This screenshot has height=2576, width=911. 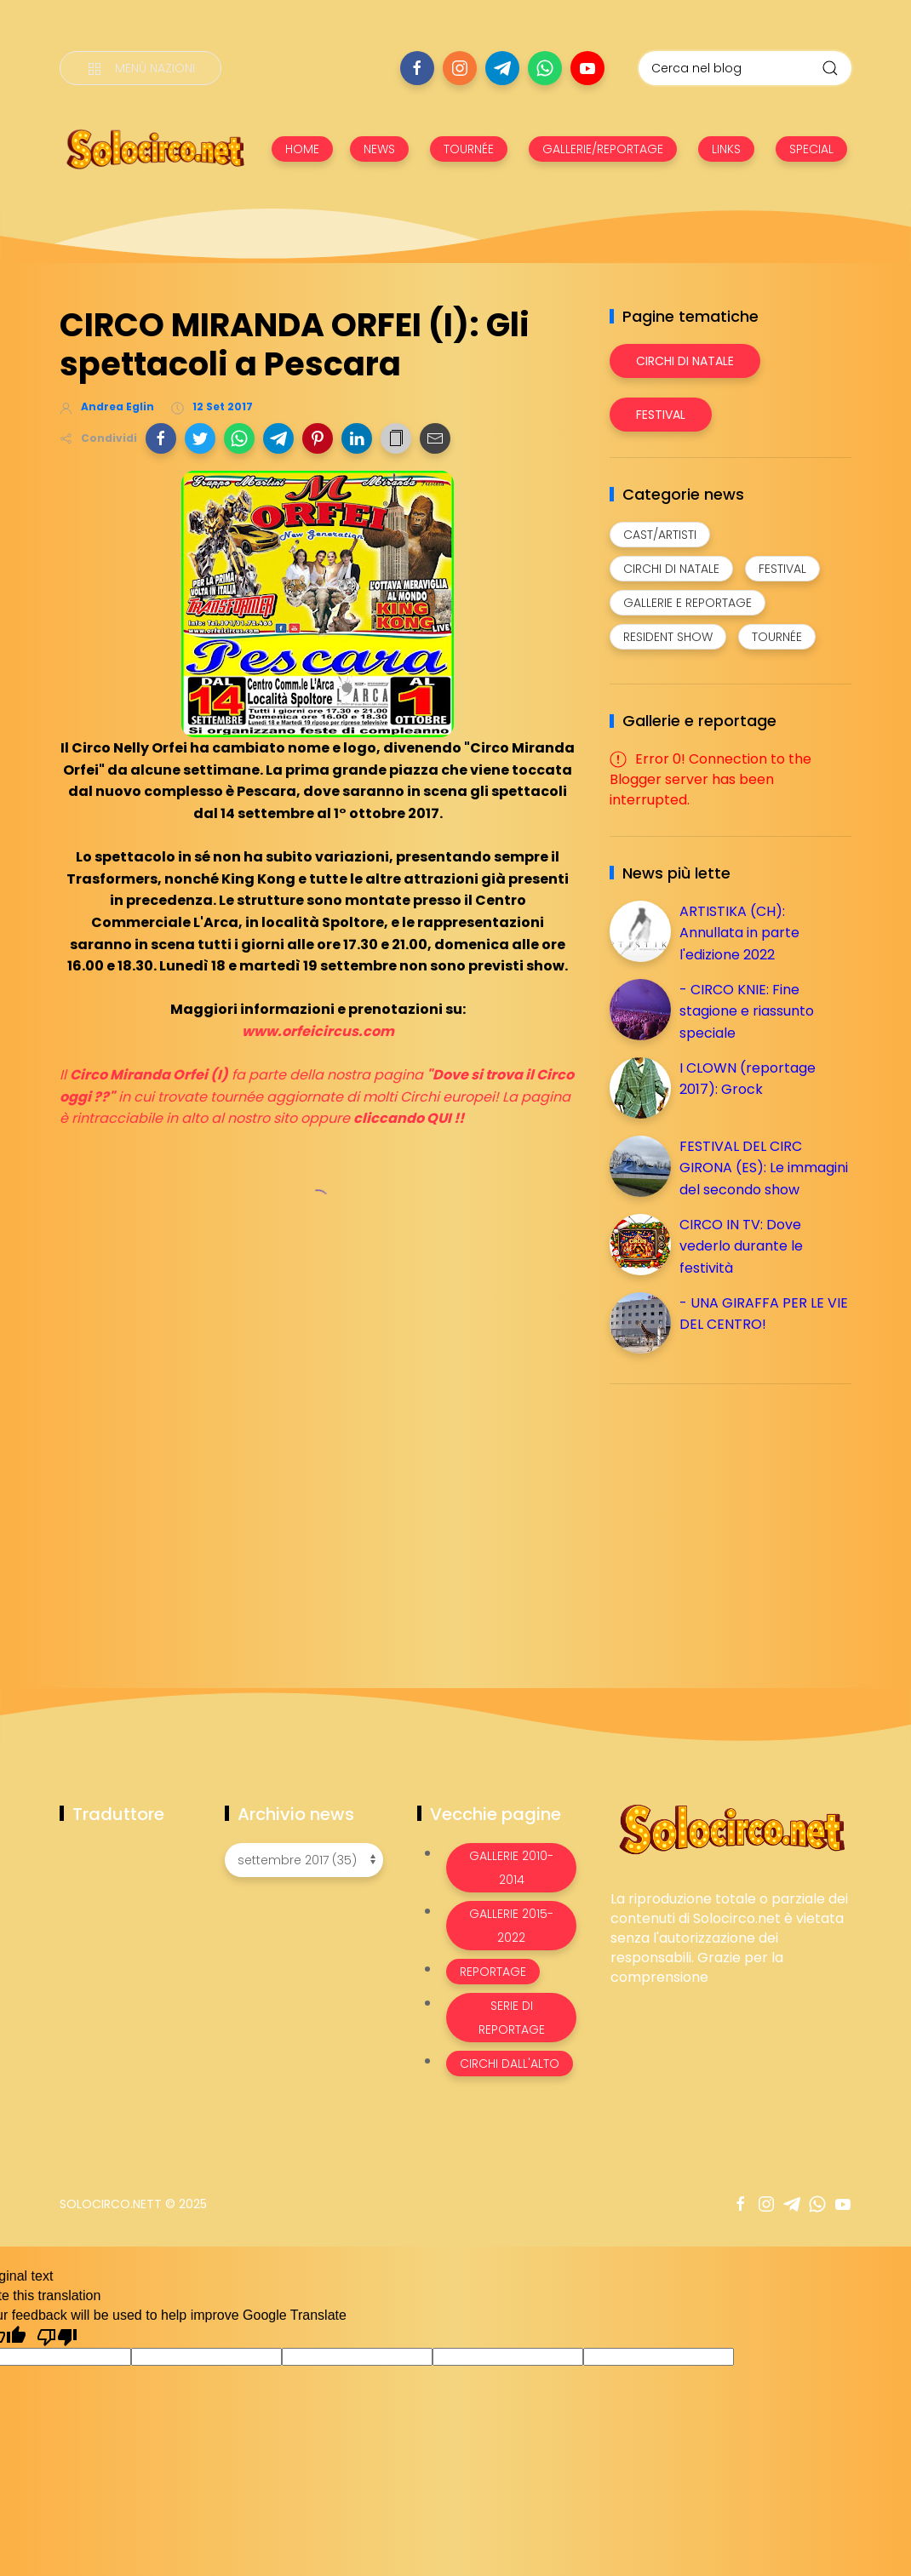 What do you see at coordinates (511, 2017) in the screenshot?
I see `Serie di Reportage` at bounding box center [511, 2017].